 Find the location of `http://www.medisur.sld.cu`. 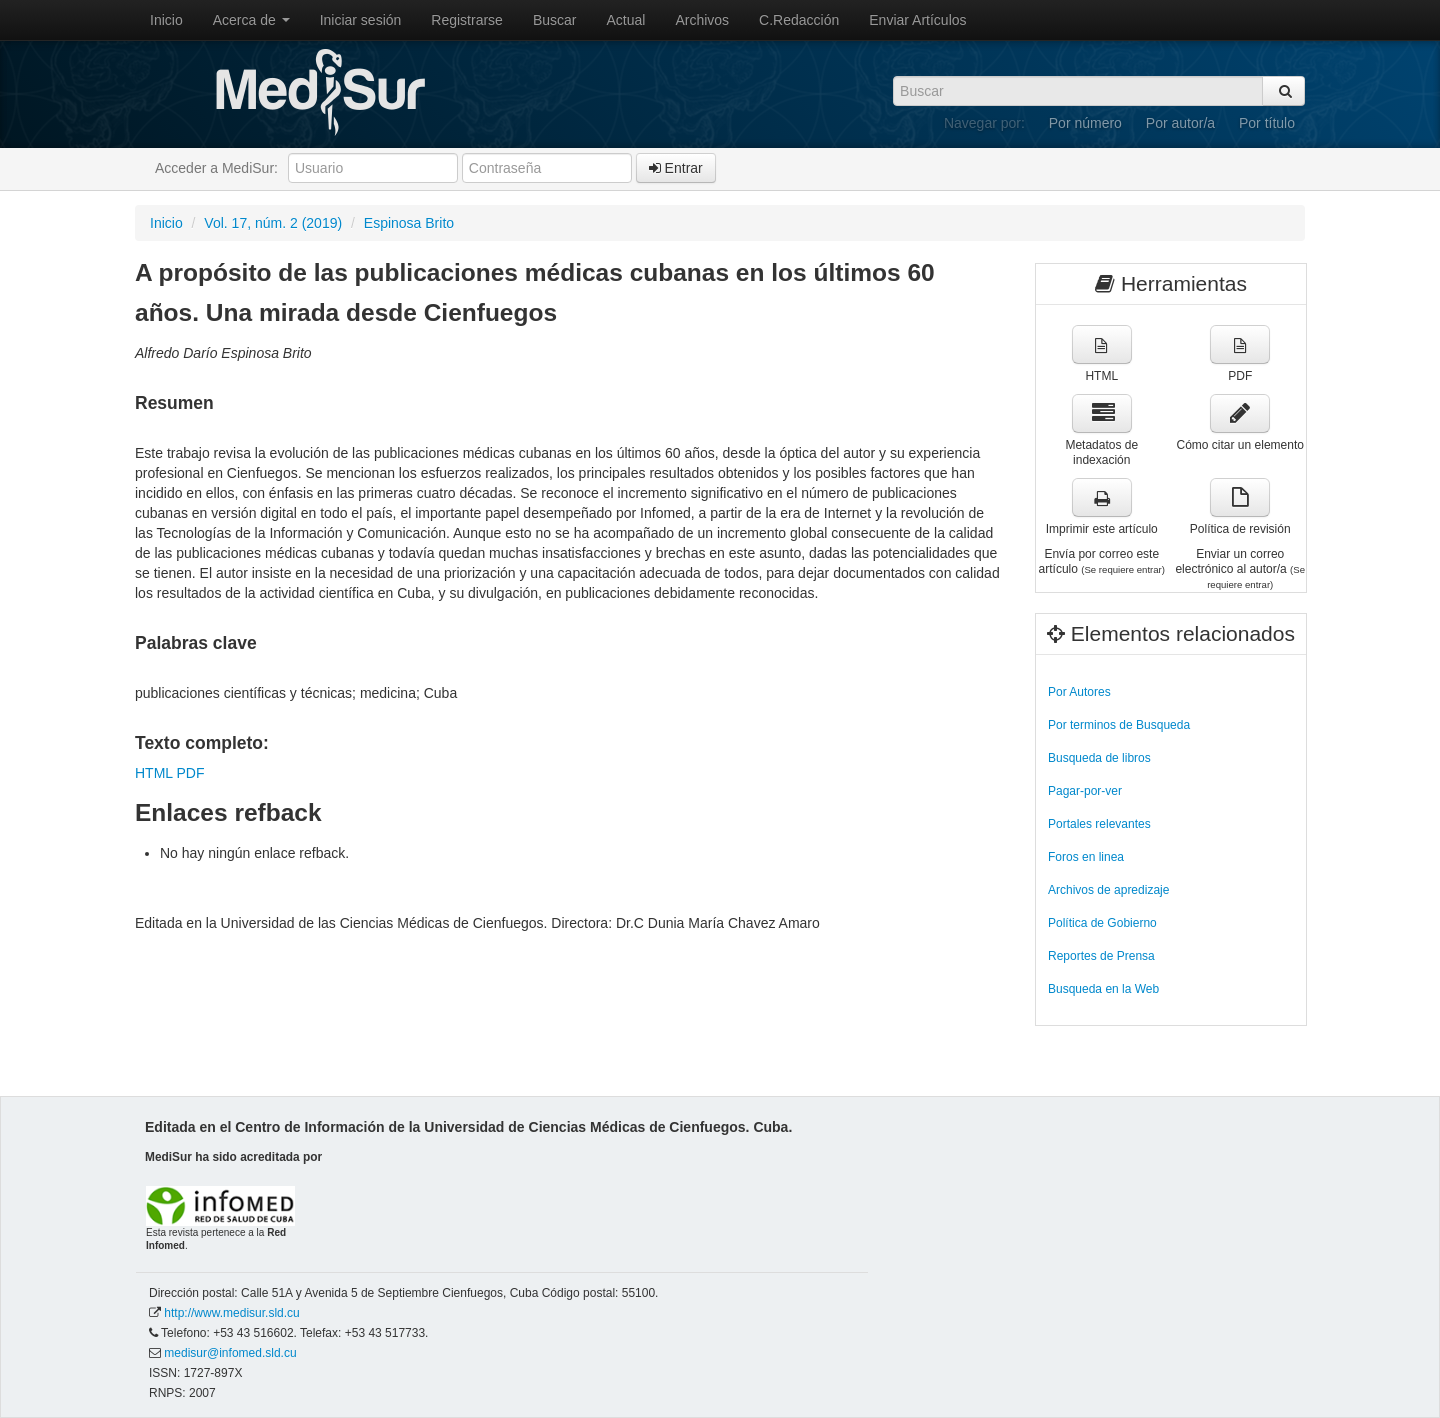

http://www.medisur.sld.cu is located at coordinates (231, 1313).